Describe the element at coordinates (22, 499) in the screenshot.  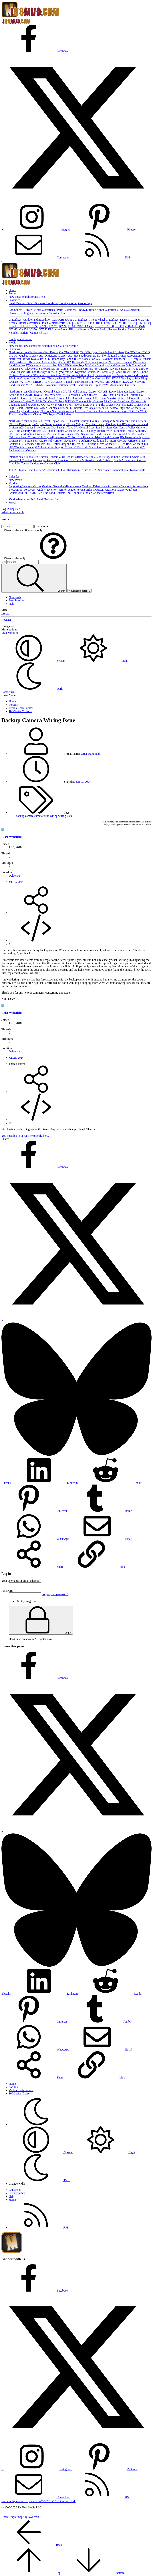
I see `Vendor/Banner Ad Info` at that location.